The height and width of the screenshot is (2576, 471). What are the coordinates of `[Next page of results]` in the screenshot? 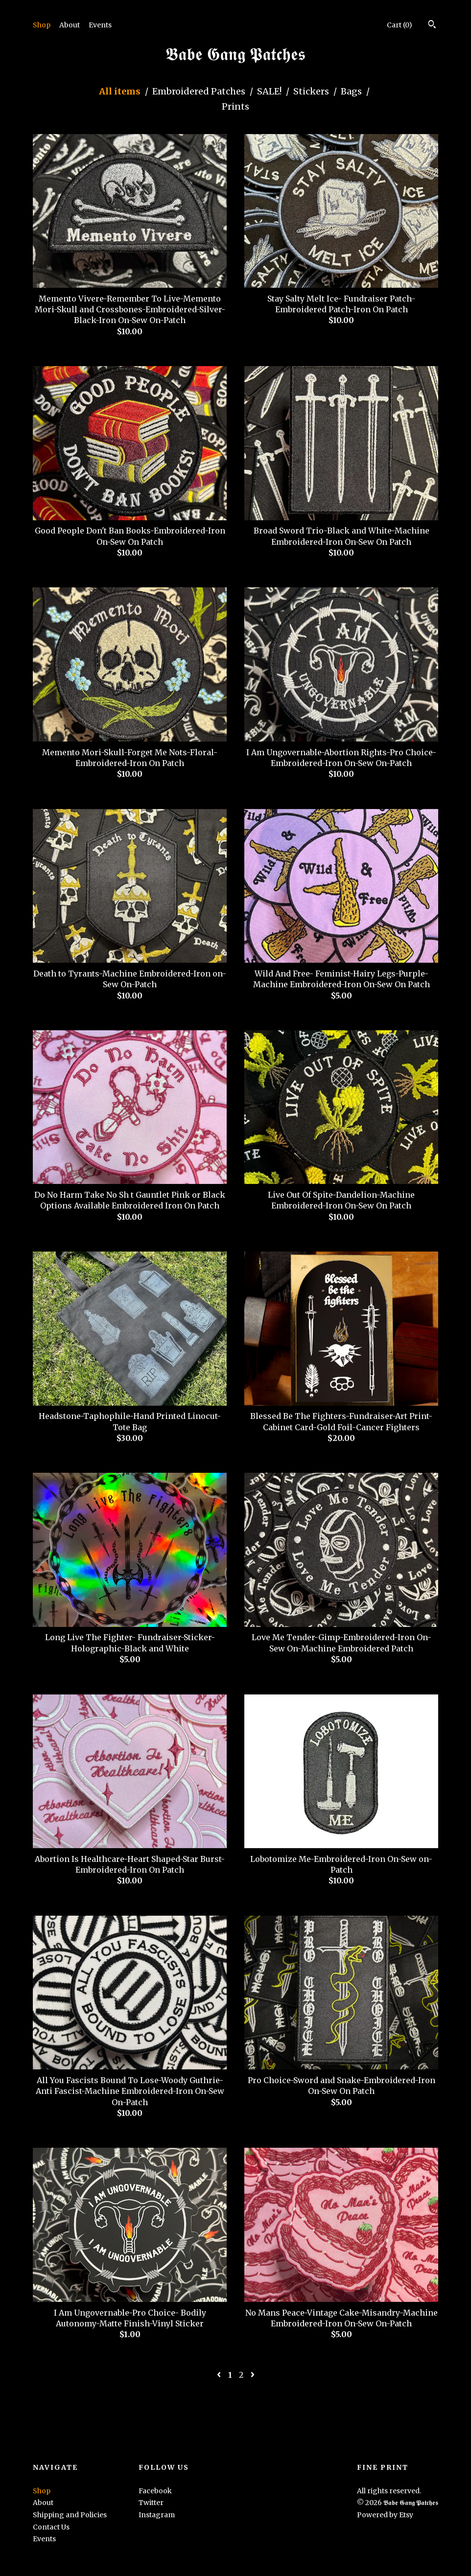 It's located at (252, 2375).